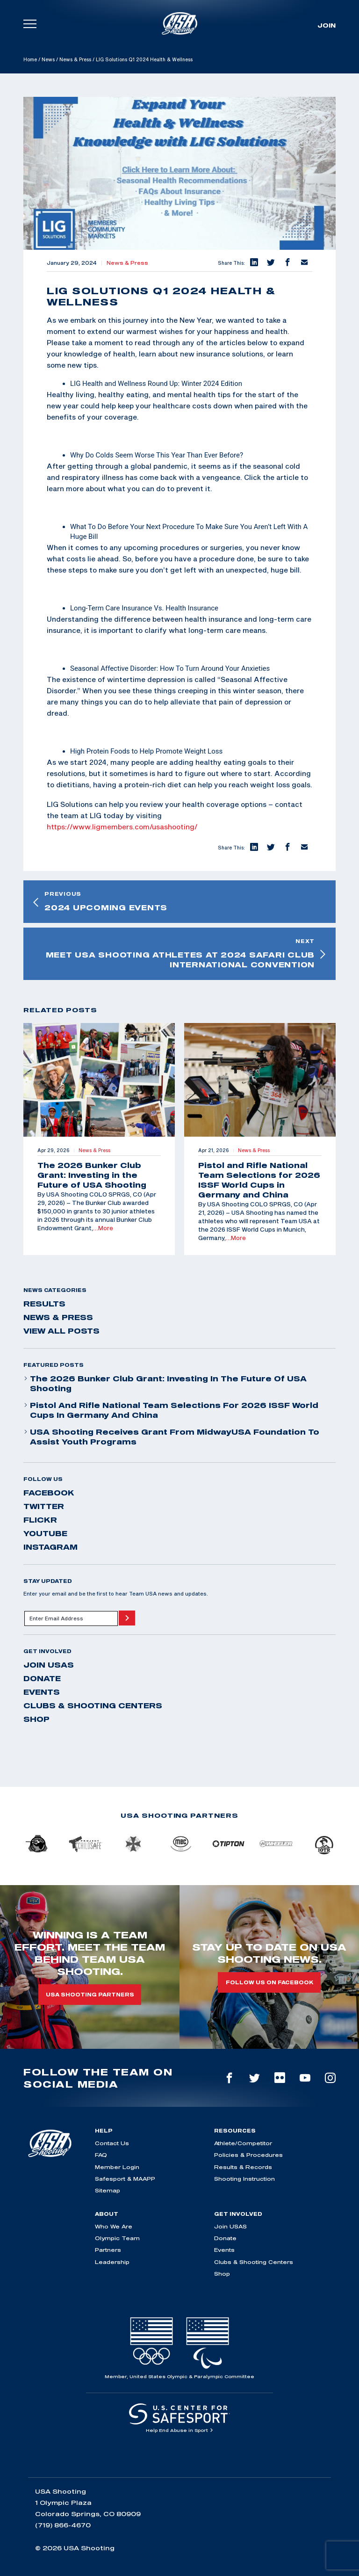  What do you see at coordinates (92, 1705) in the screenshot?
I see `Clubs & Shooting Centers` at bounding box center [92, 1705].